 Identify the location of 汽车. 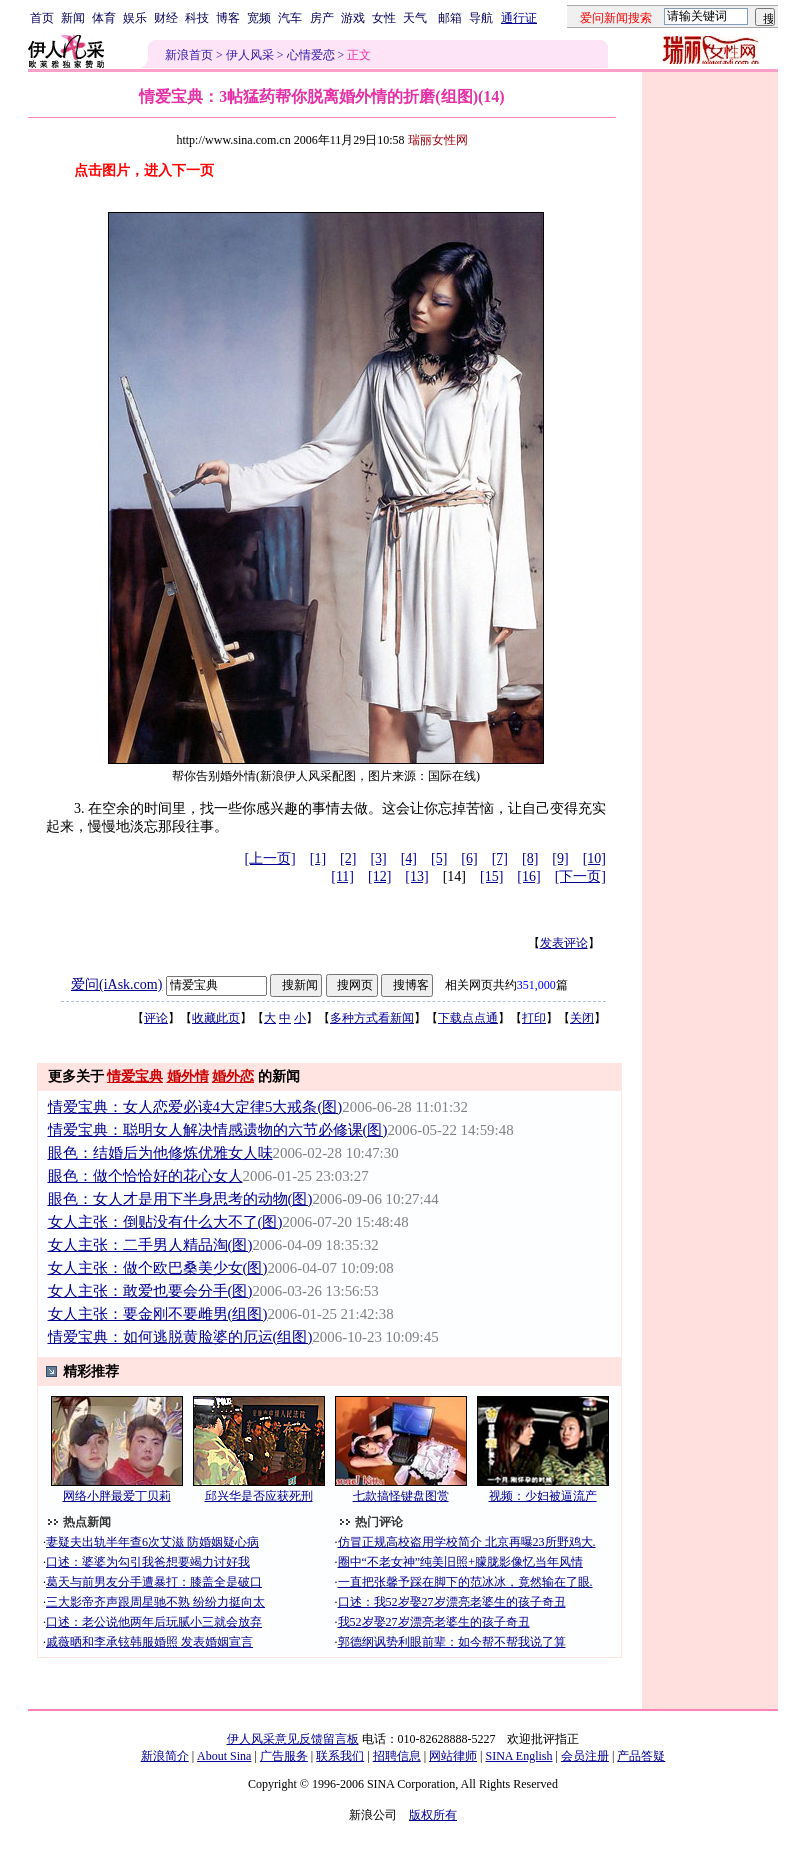
(290, 18).